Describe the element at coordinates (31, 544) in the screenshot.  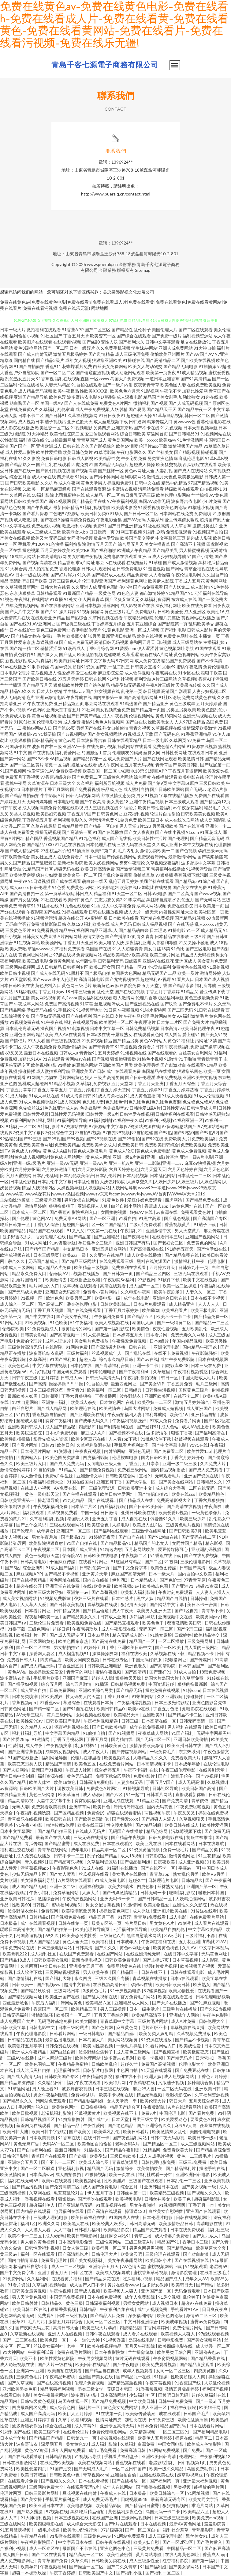
I see `手机看片1204` at that location.